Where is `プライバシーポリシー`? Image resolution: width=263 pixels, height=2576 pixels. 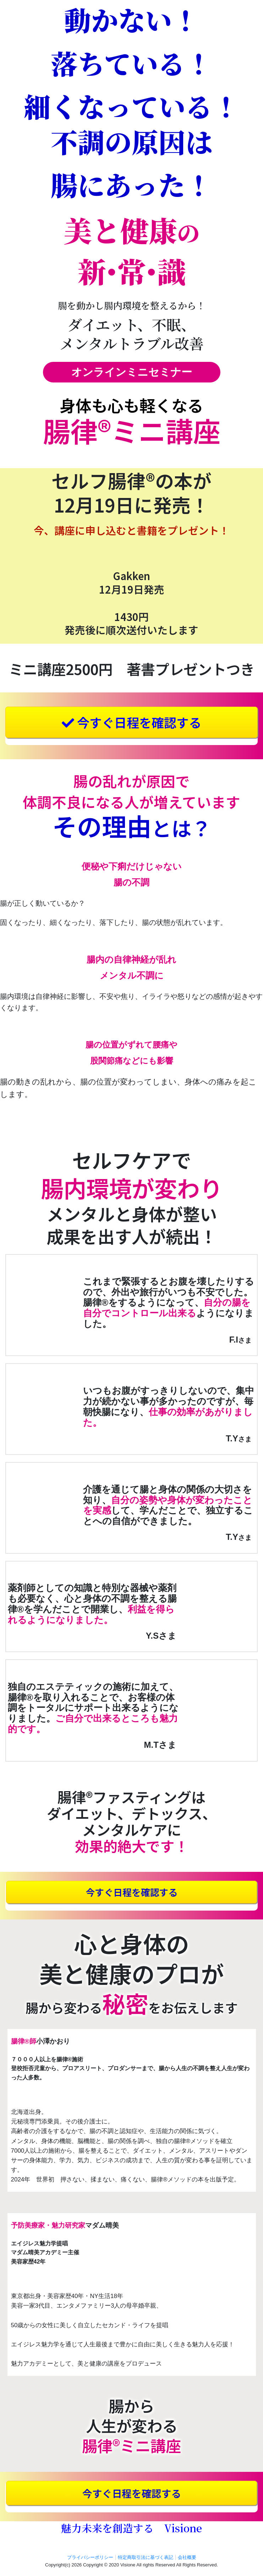
プライバシーポリシー is located at coordinates (90, 2557).